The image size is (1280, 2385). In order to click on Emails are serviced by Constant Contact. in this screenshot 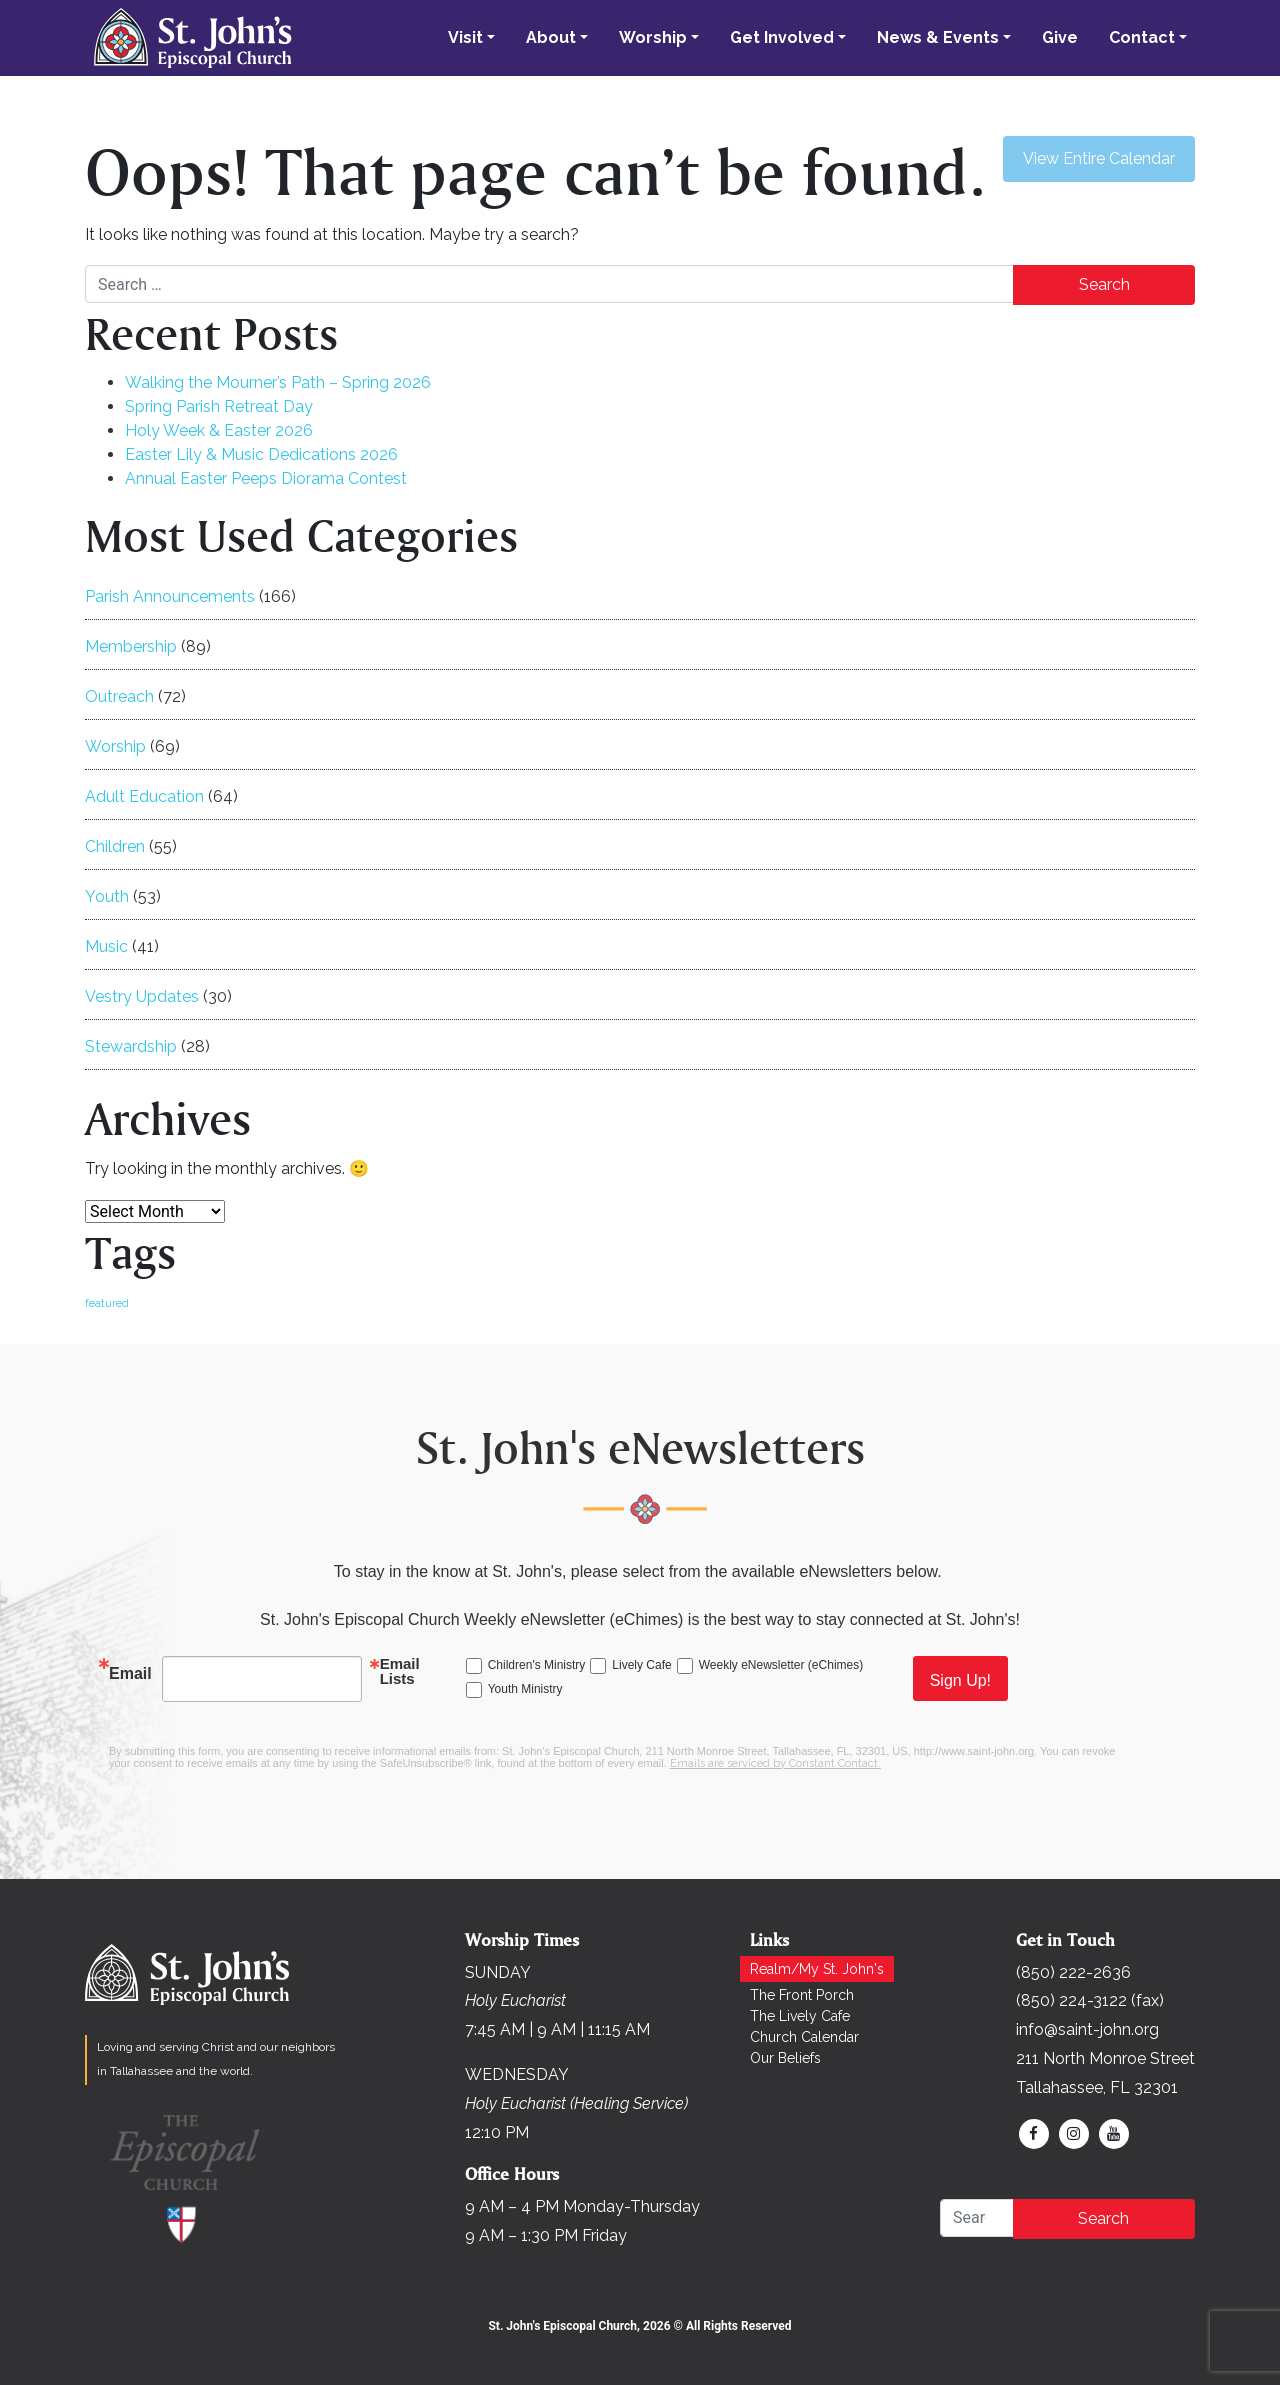, I will do `click(775, 1763)`.